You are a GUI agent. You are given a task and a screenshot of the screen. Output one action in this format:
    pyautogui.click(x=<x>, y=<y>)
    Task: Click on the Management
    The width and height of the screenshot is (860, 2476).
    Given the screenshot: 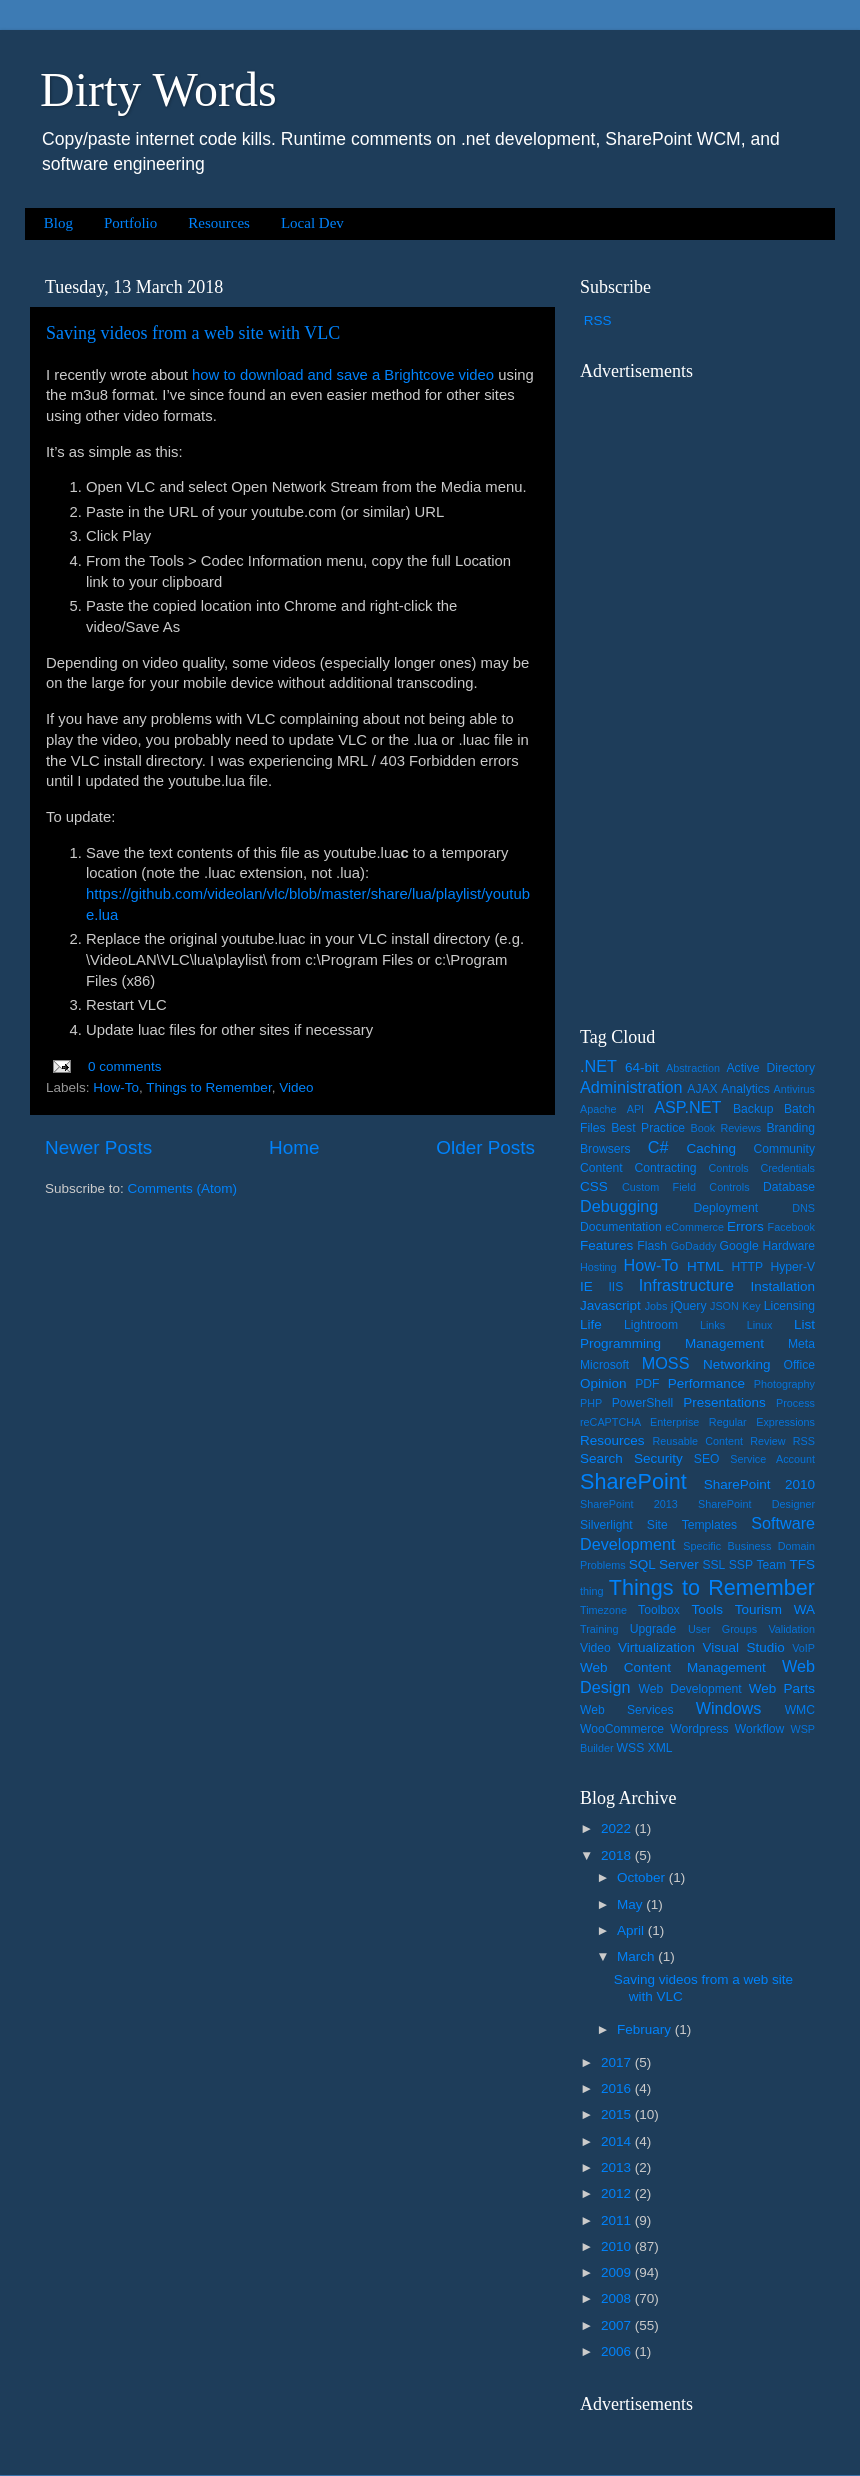 What is the action you would take?
    pyautogui.click(x=724, y=1343)
    